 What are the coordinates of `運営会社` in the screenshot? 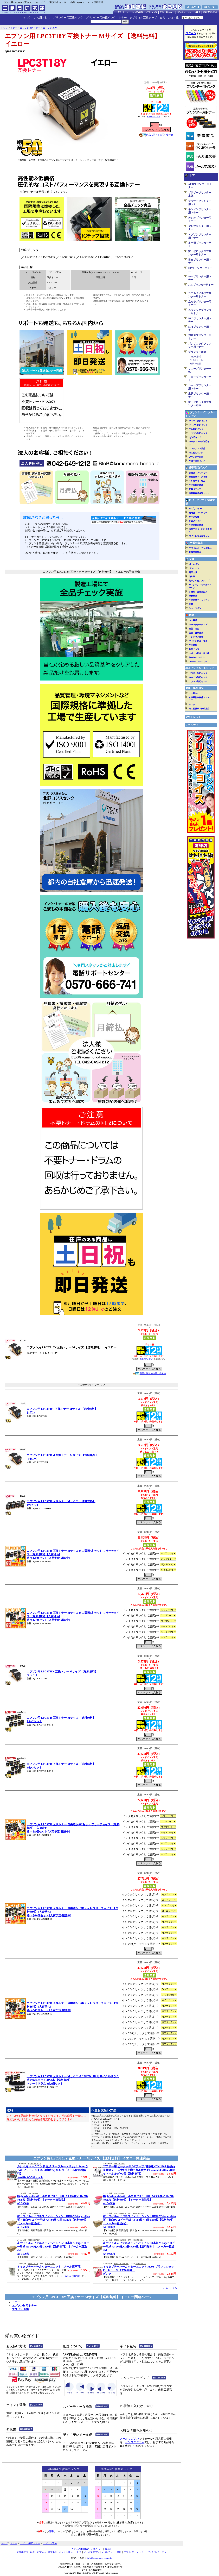 It's located at (52, 2552).